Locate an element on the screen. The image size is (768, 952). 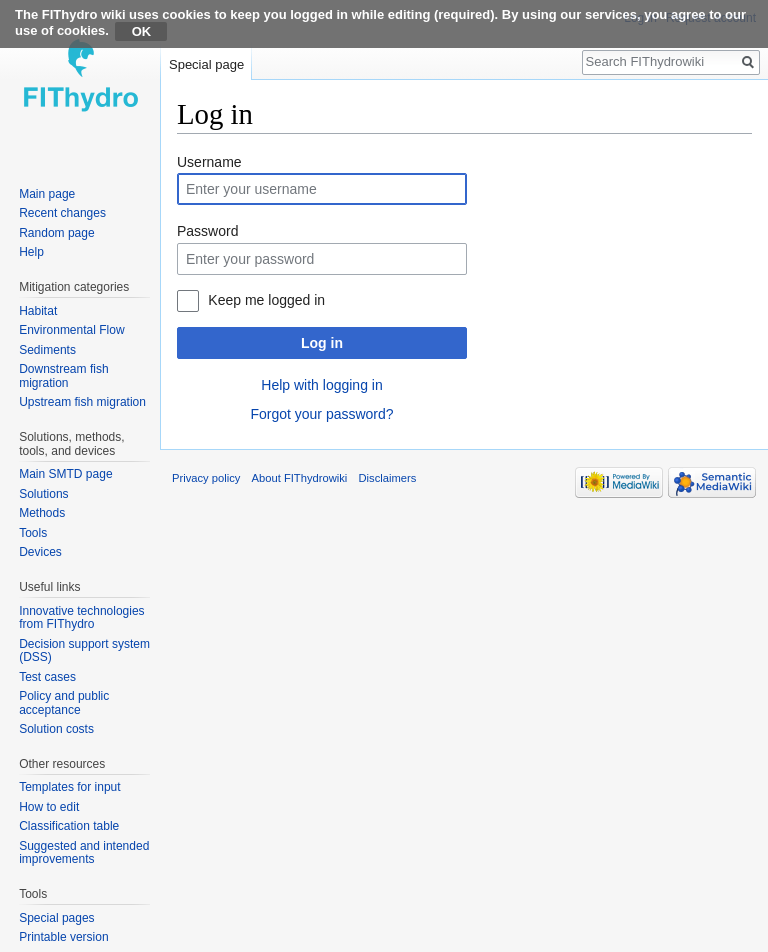
Username is located at coordinates (209, 162).